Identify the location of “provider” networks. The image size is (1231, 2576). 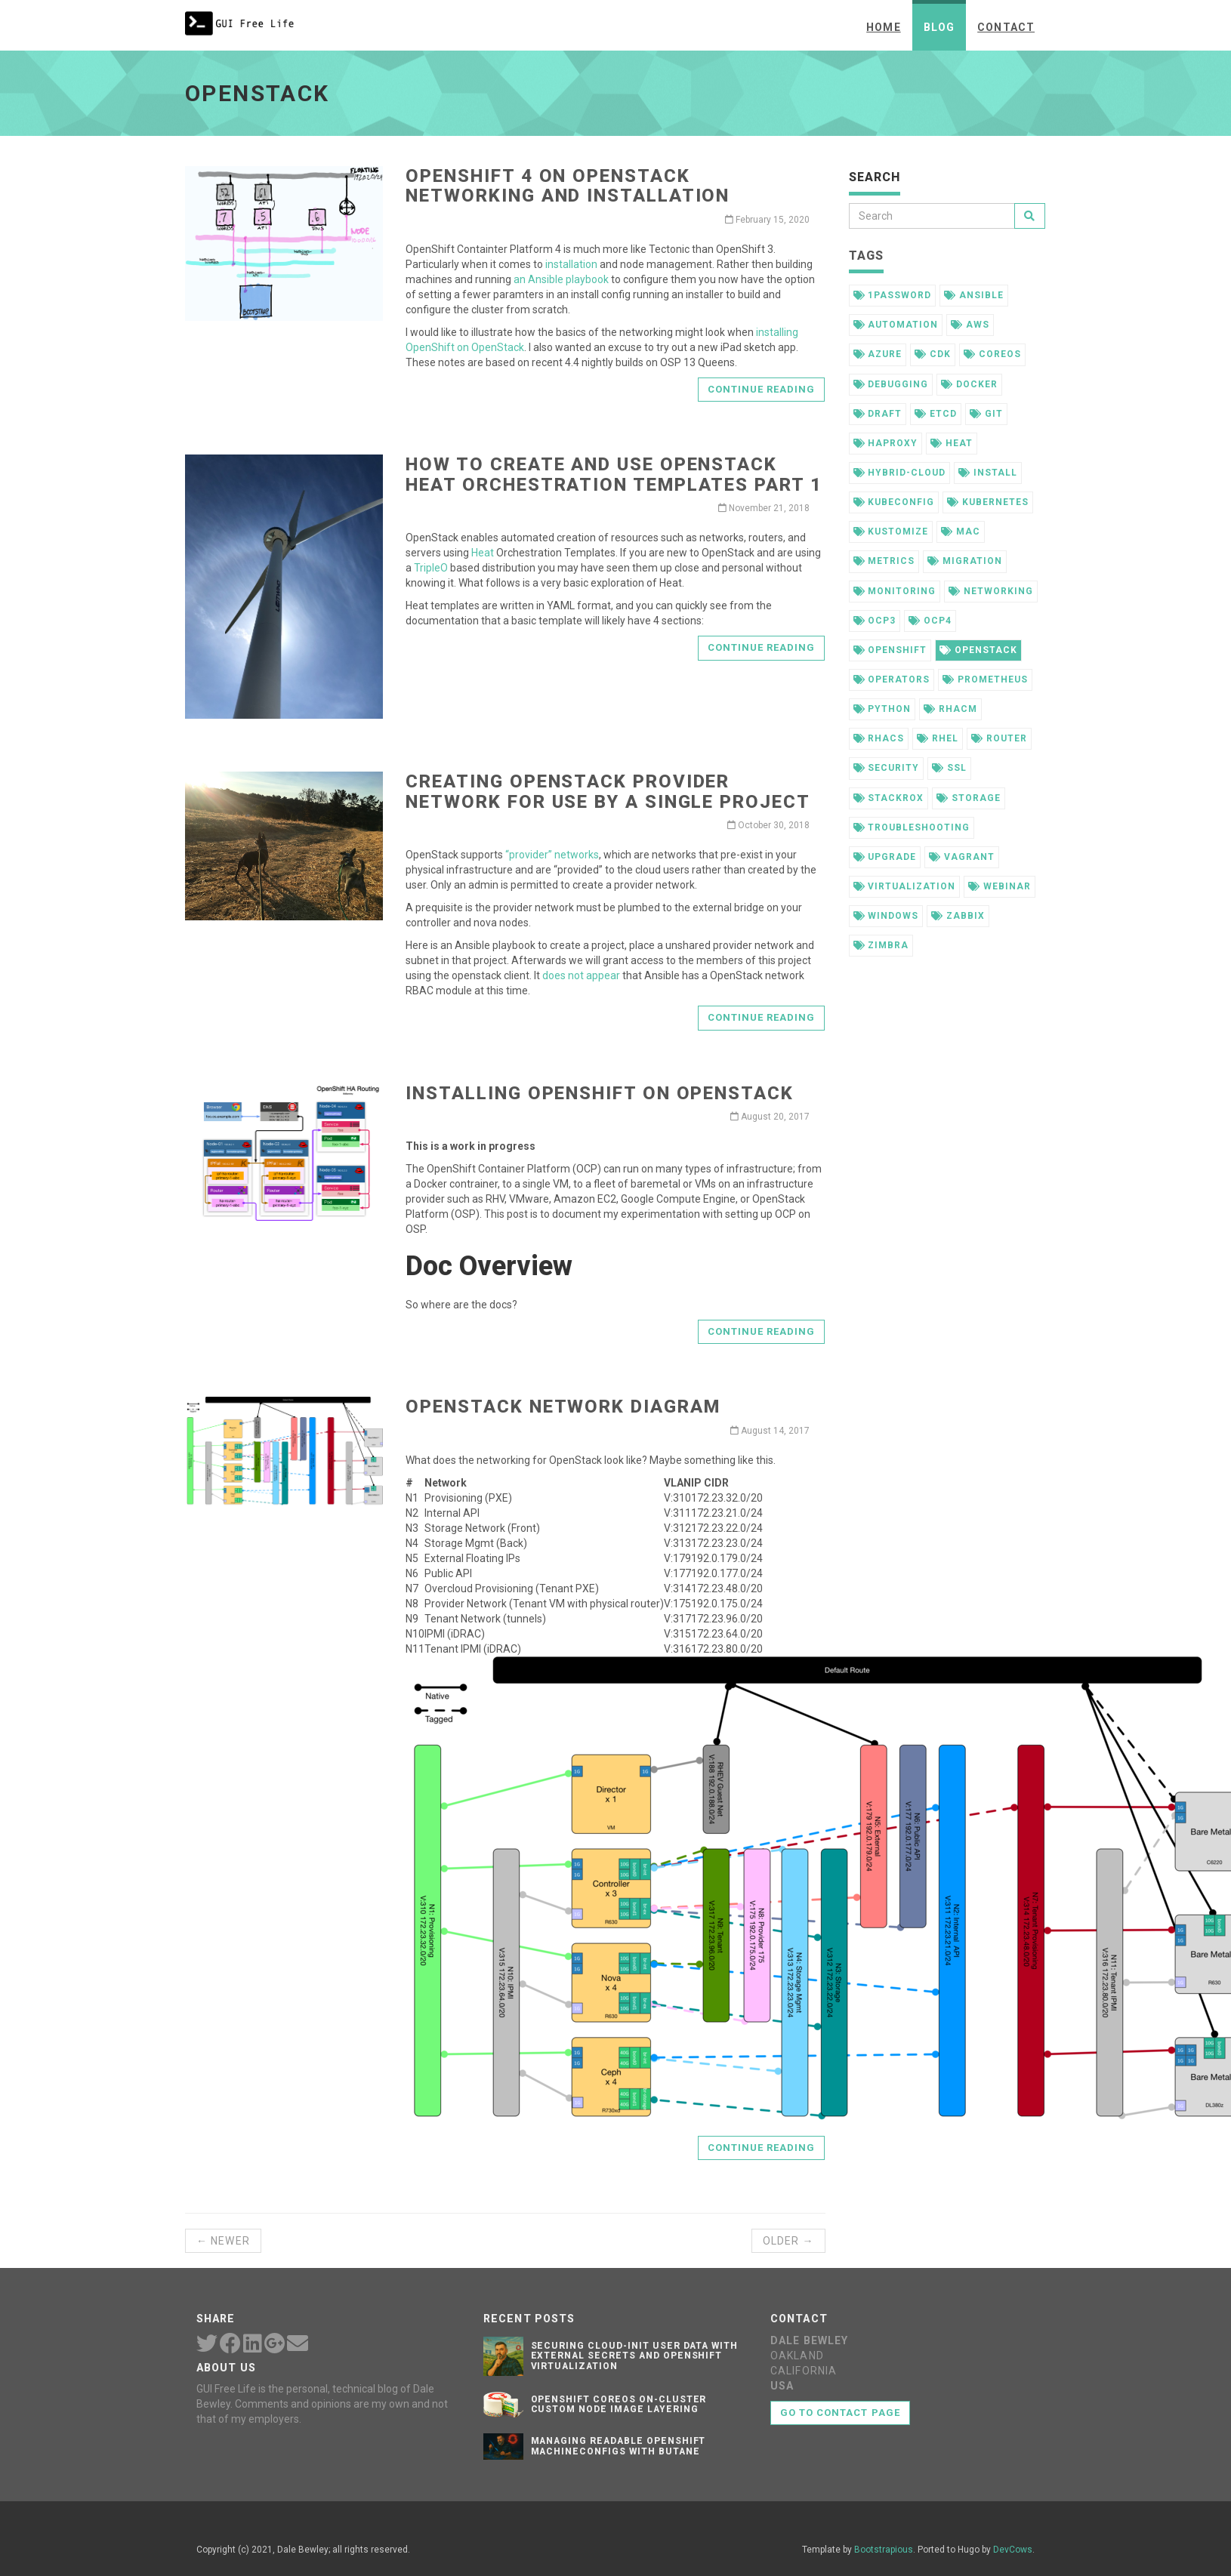
(552, 855).